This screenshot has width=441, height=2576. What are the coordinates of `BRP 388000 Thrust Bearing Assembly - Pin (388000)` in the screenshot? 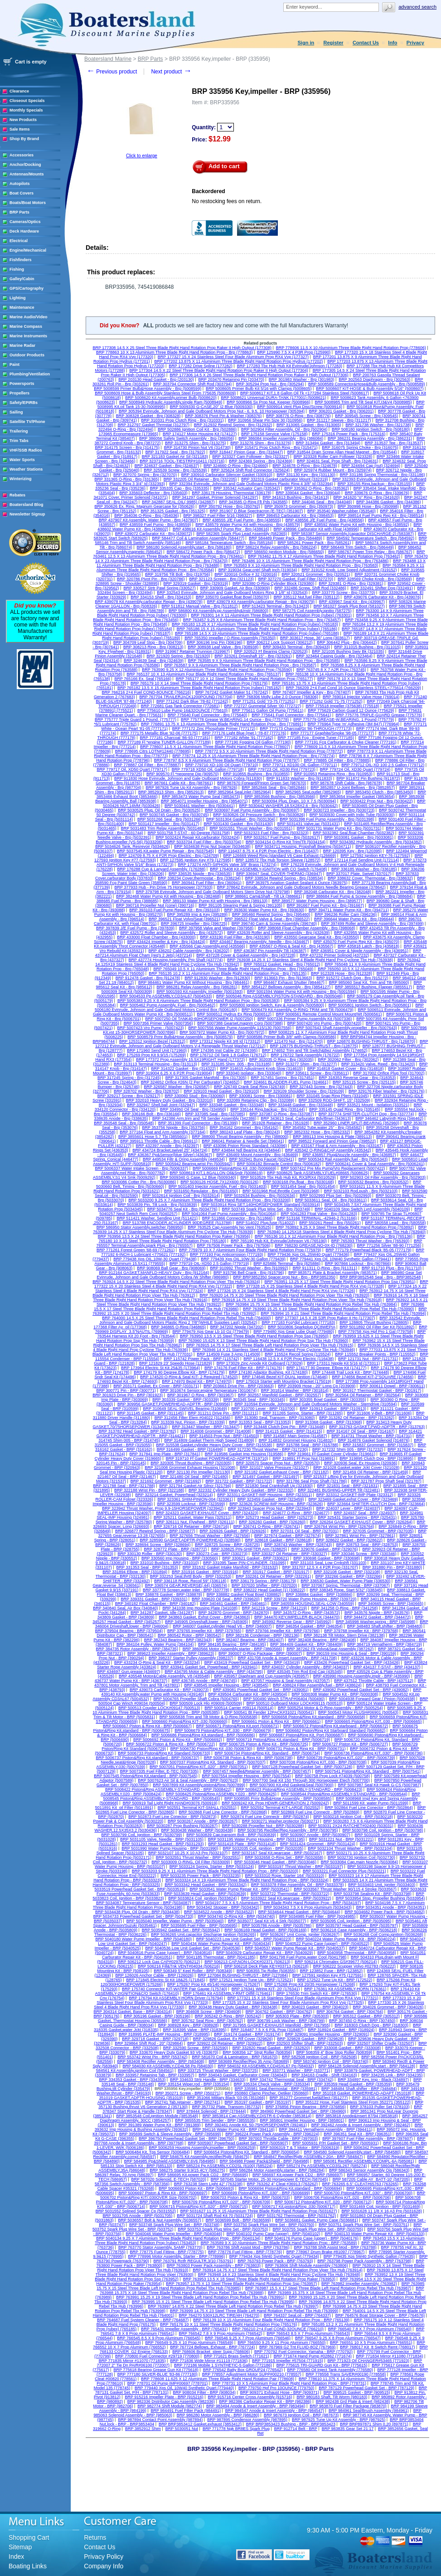 It's located at (240, 1136).